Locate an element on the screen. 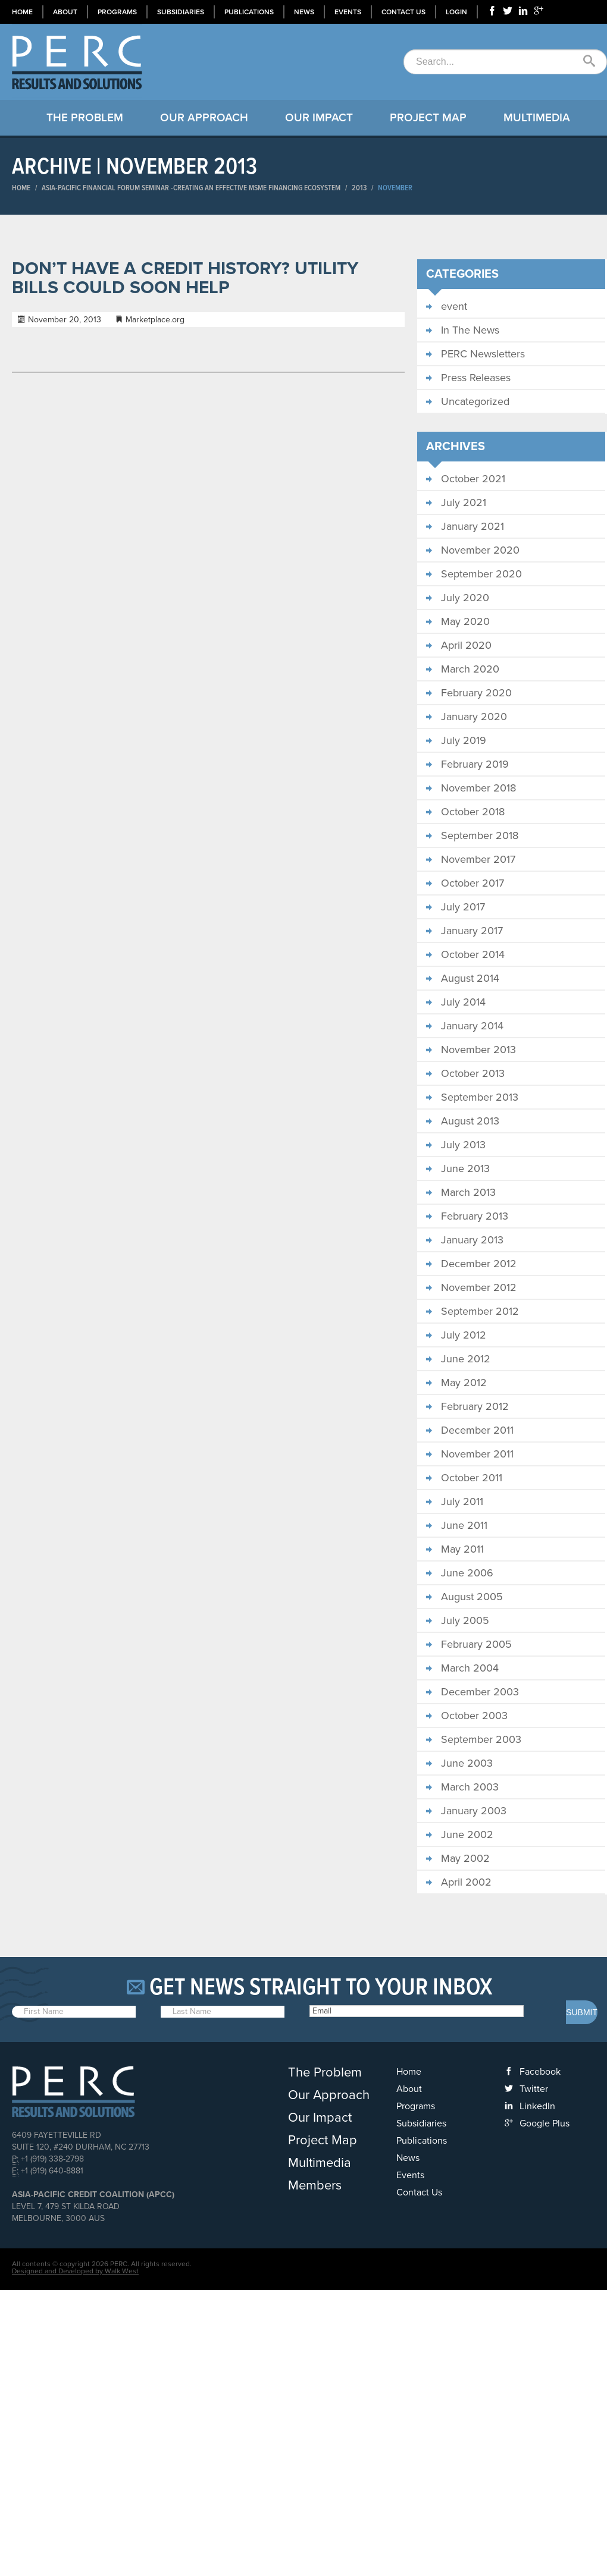 Image resolution: width=607 pixels, height=2576 pixels. March 2020 is located at coordinates (470, 669).